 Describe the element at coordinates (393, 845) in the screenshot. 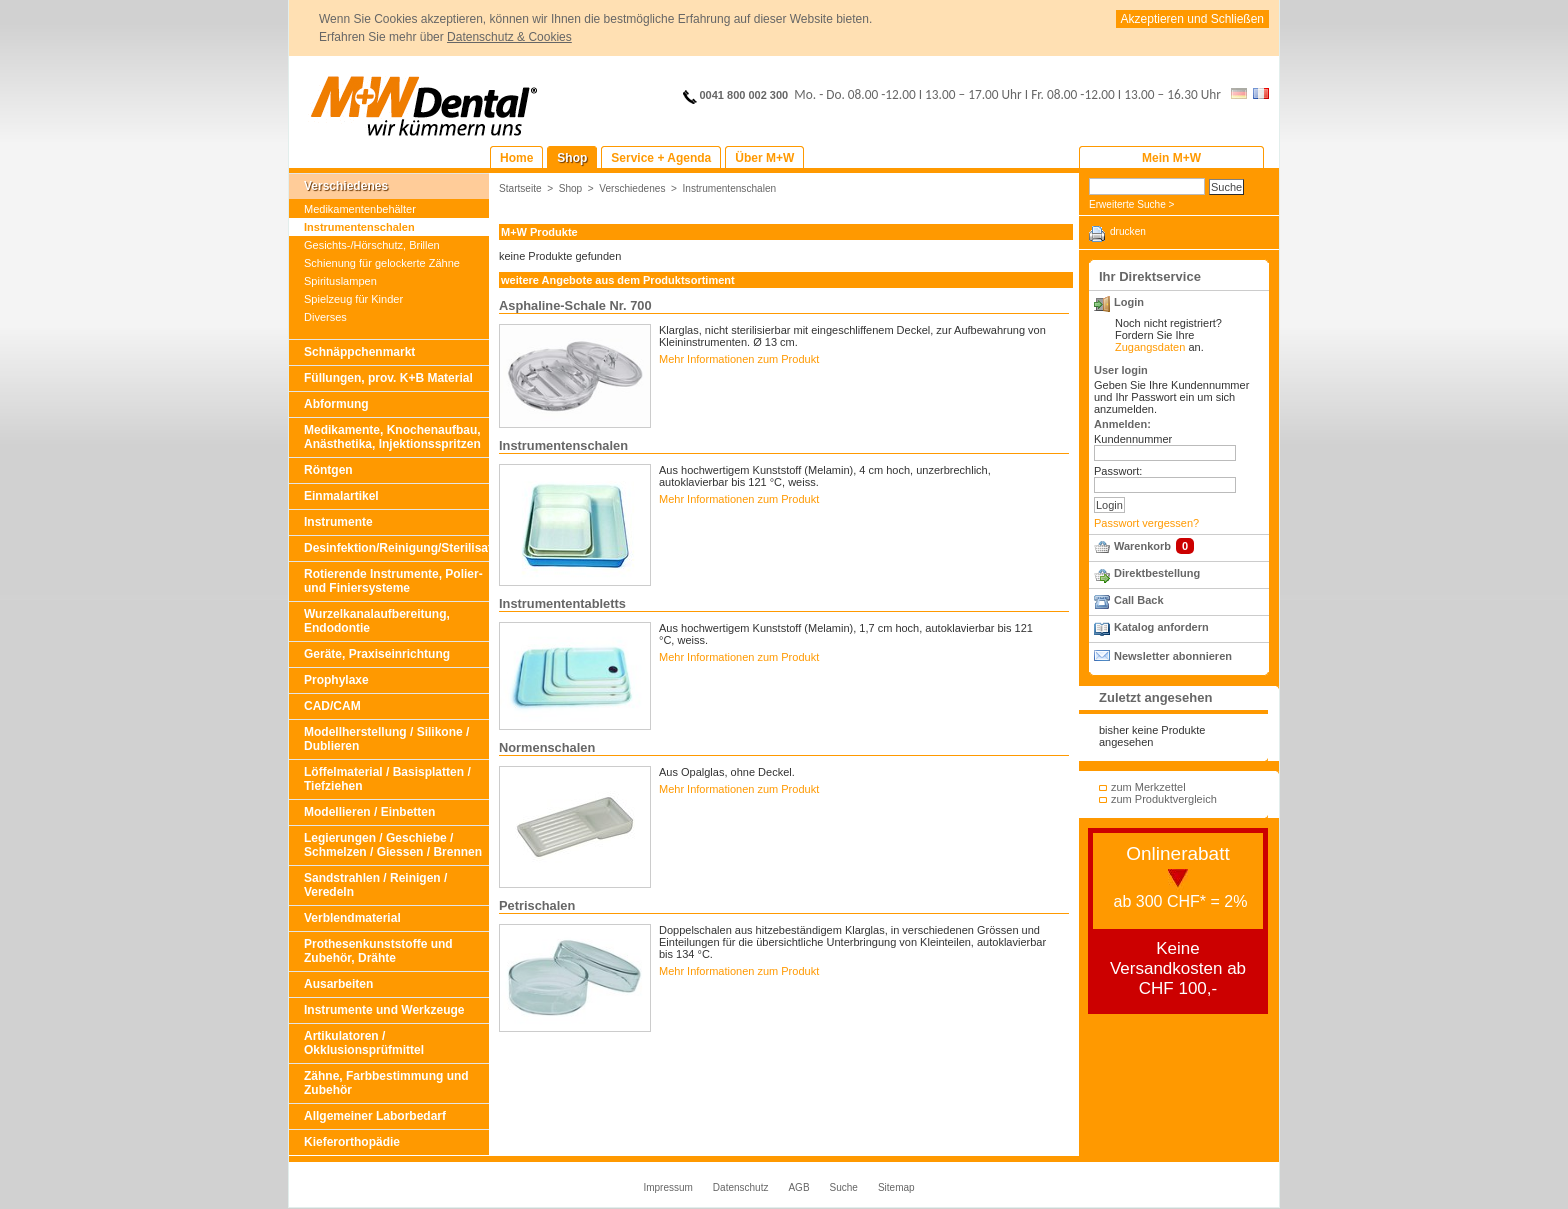

I see `Legierungen / Geschiebe / Schmelzen / Giessen / Brennen` at that location.